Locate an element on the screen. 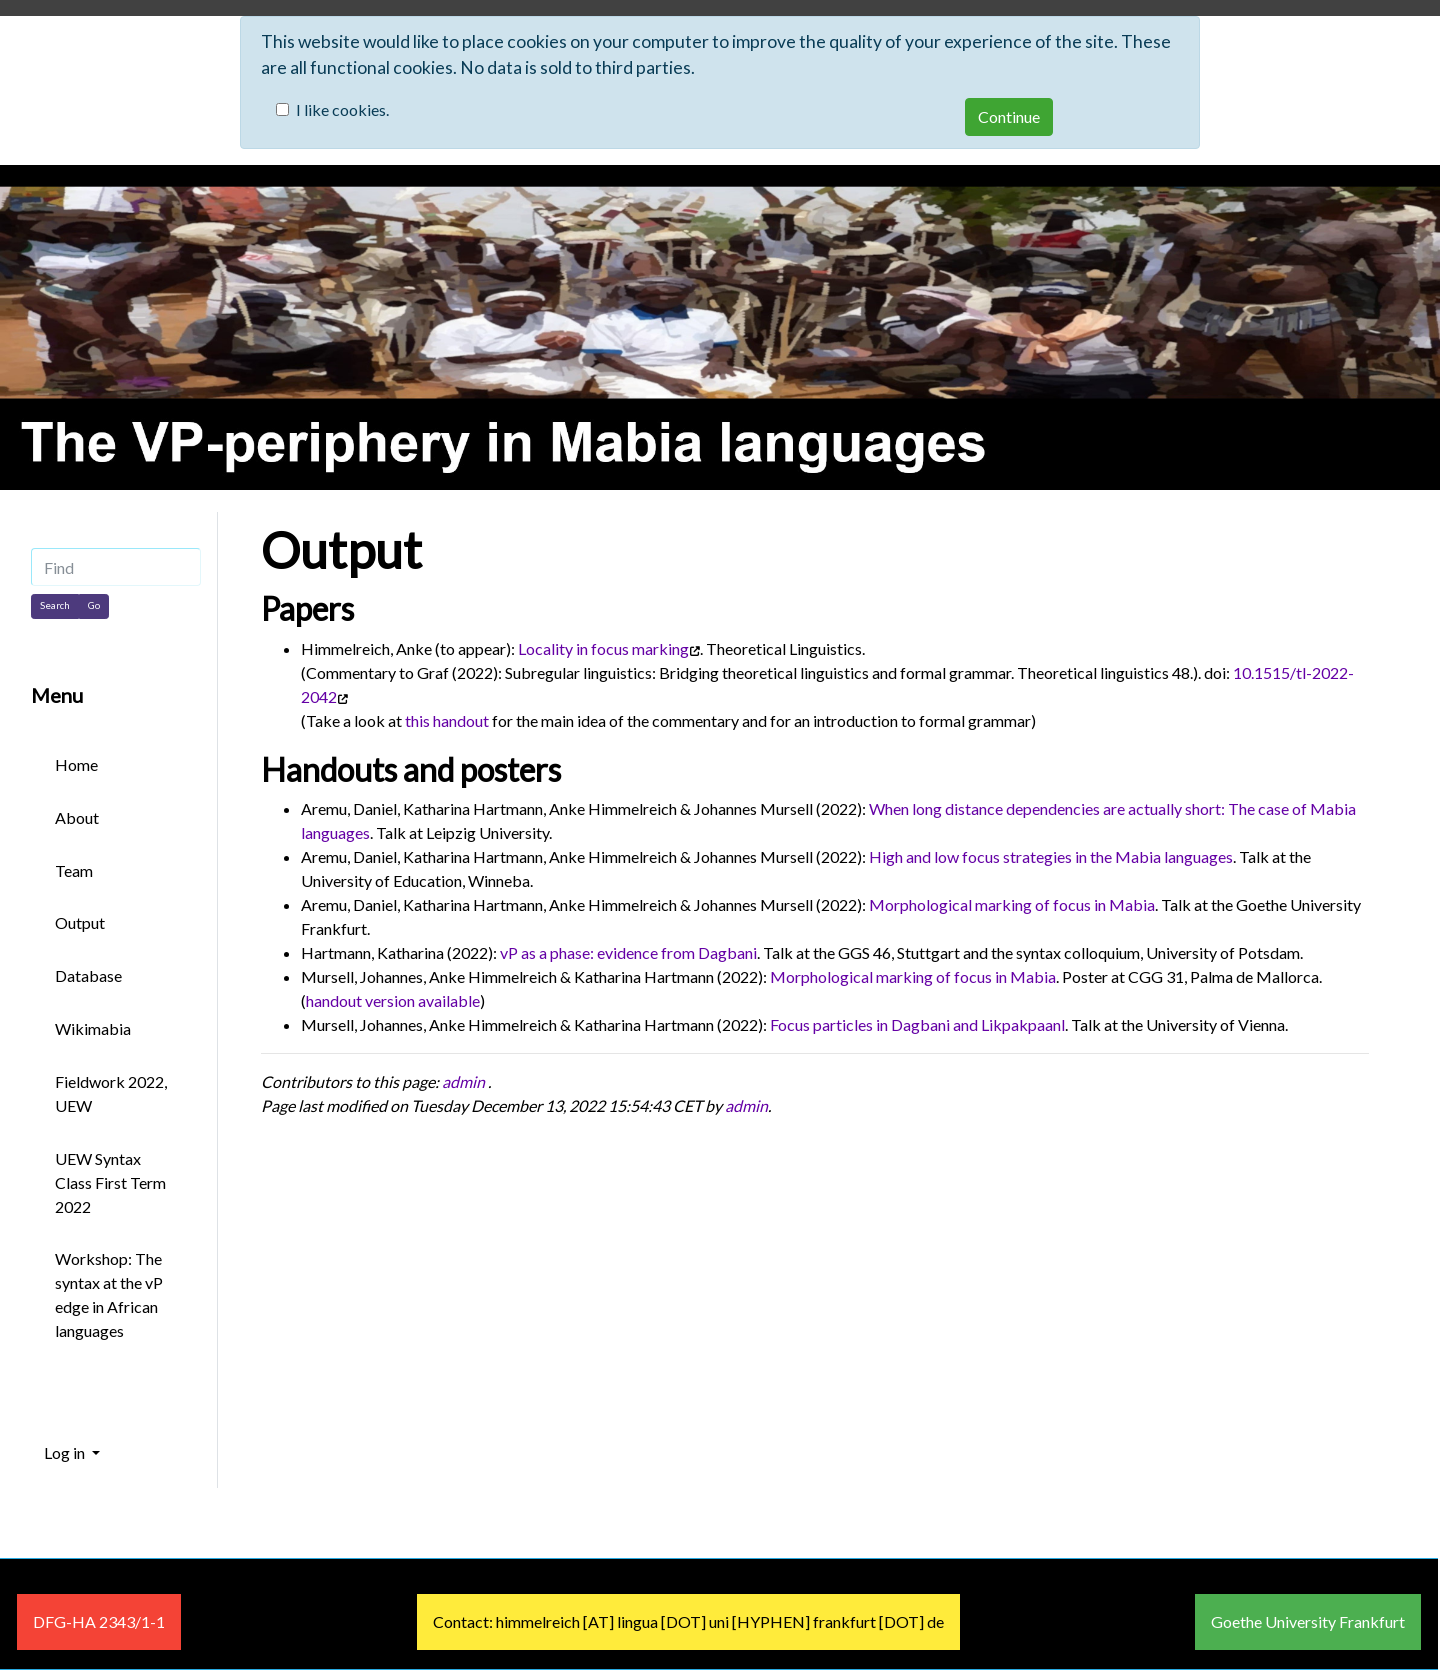  [Search] is located at coordinates (55, 606).